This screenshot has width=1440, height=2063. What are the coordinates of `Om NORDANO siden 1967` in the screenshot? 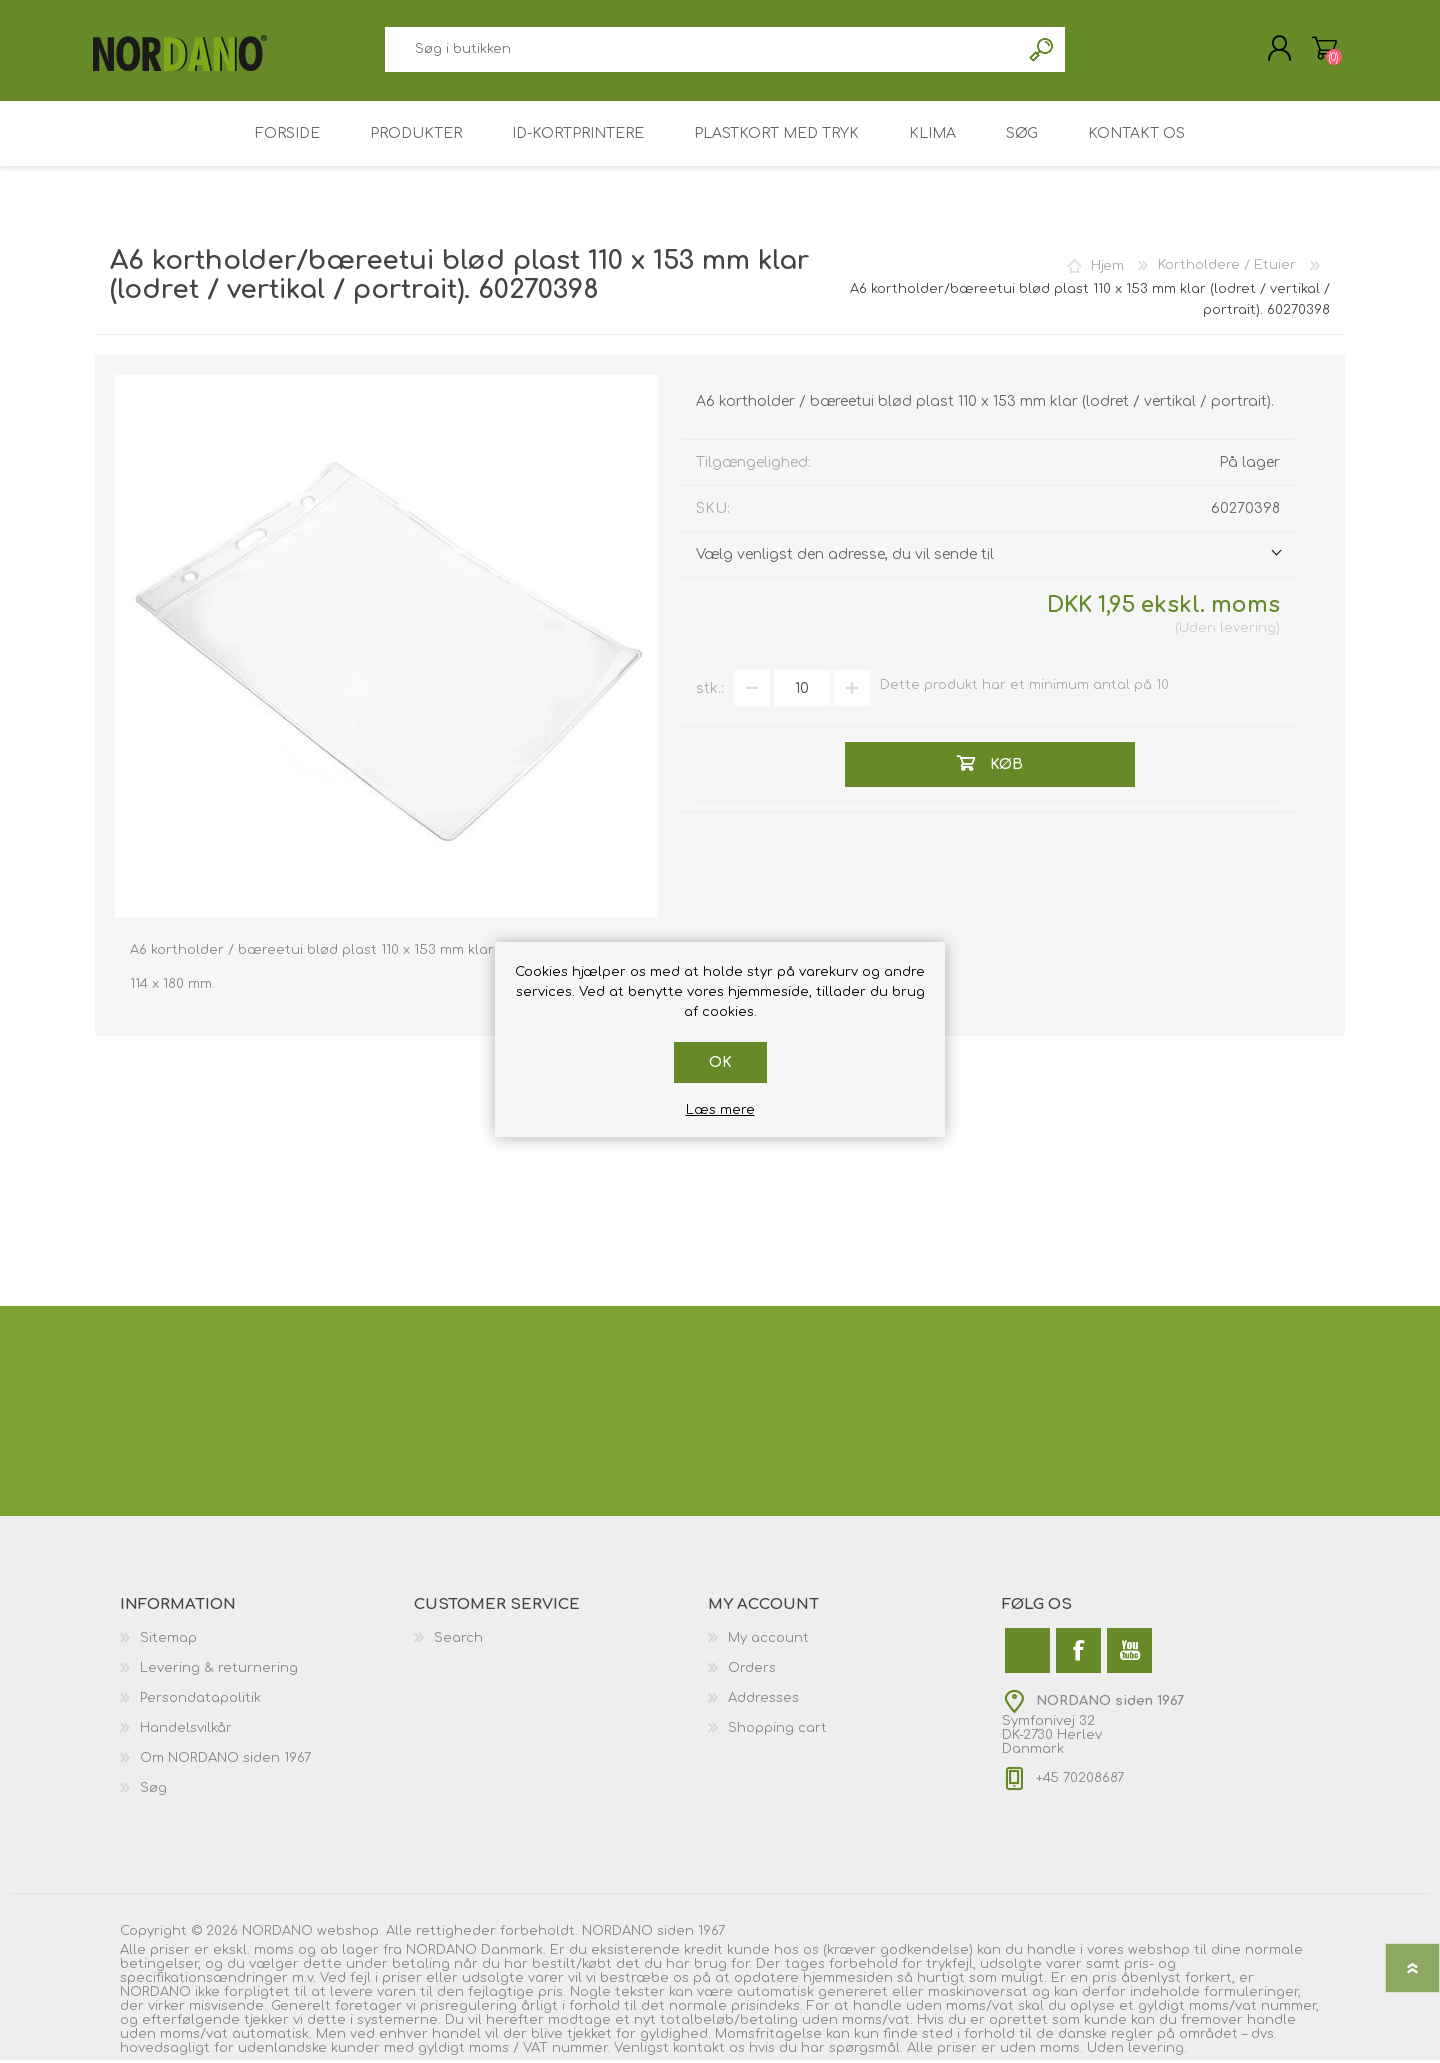 It's located at (225, 1761).